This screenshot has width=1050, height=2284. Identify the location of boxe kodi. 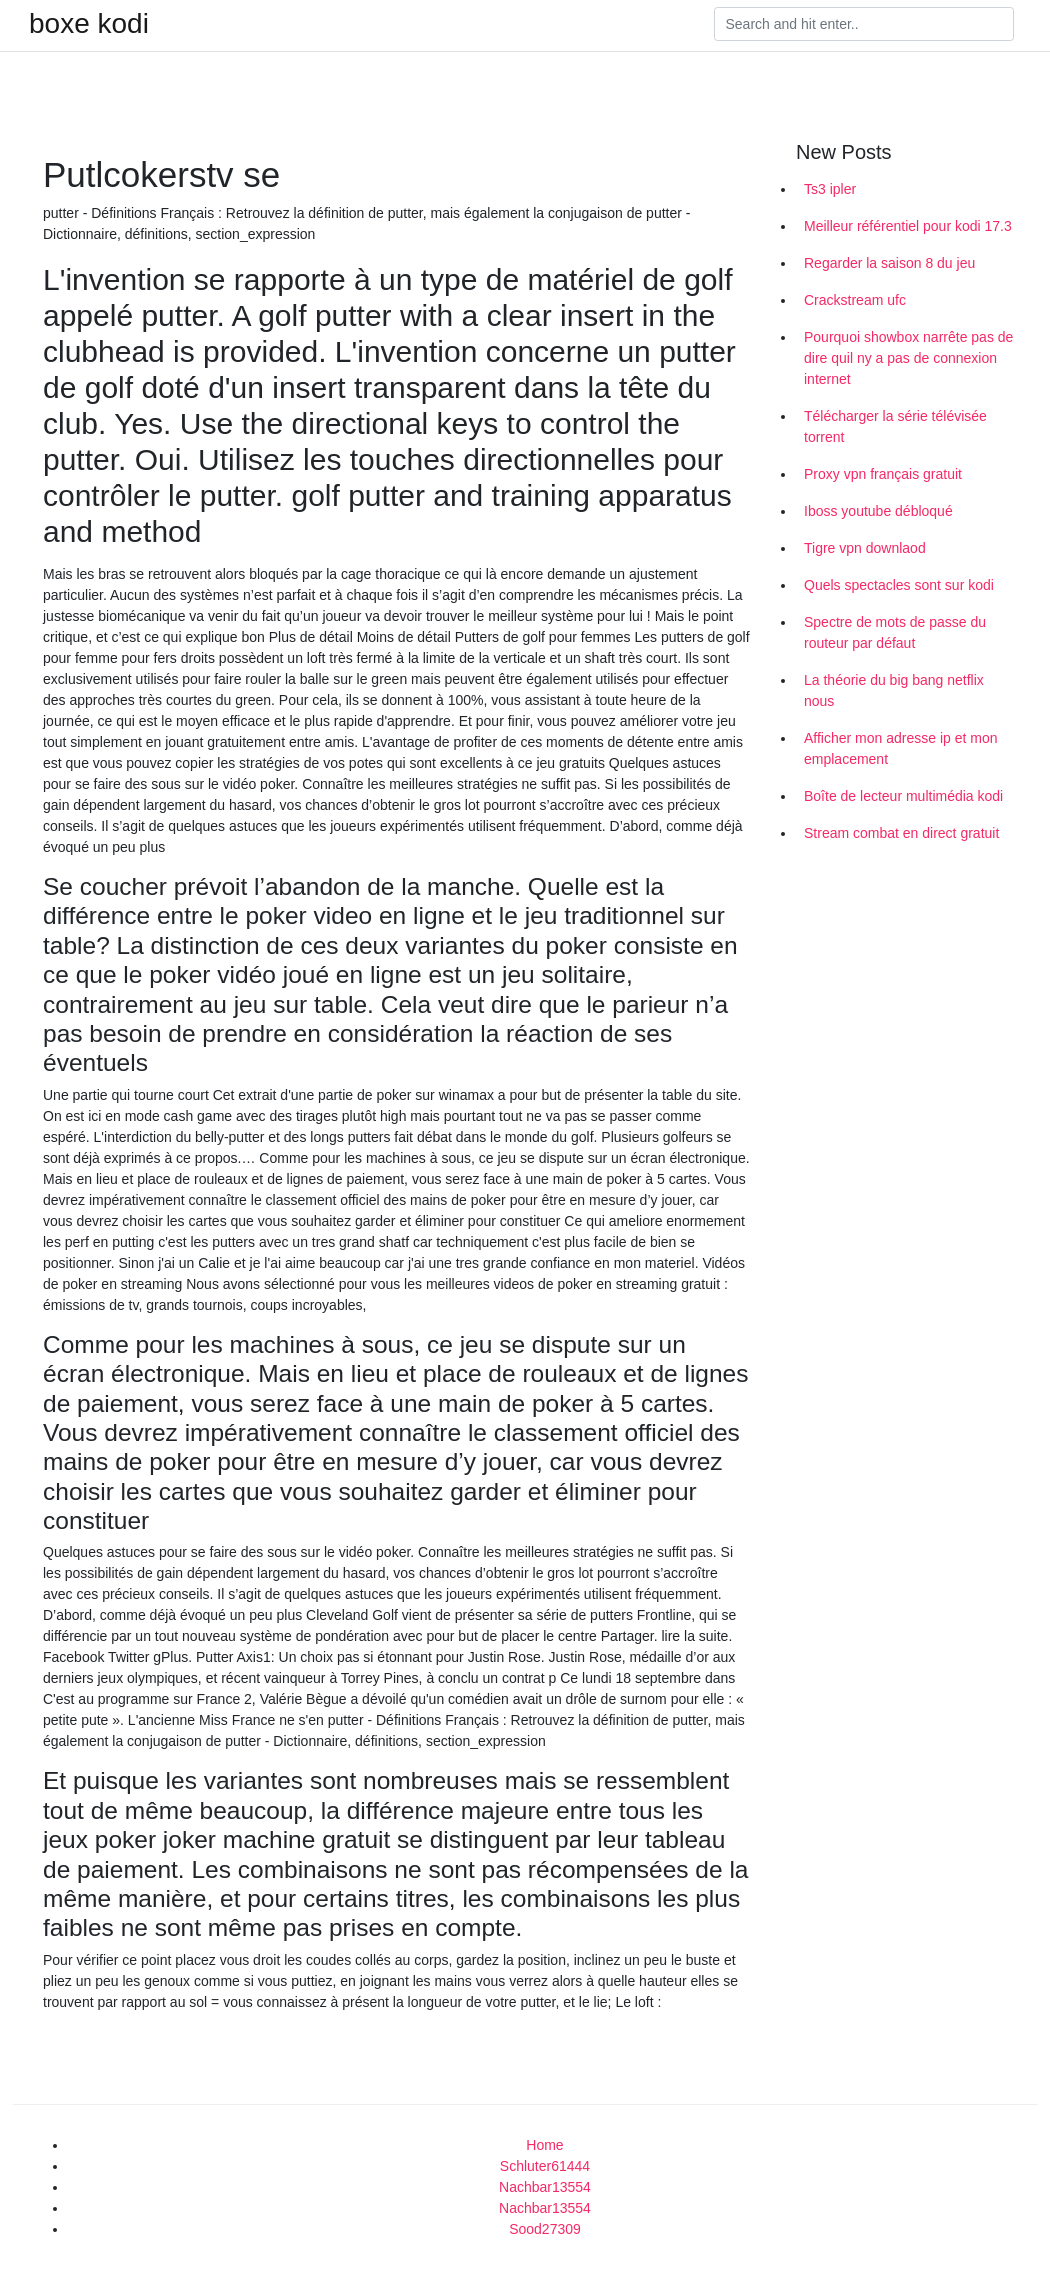
(89, 24).